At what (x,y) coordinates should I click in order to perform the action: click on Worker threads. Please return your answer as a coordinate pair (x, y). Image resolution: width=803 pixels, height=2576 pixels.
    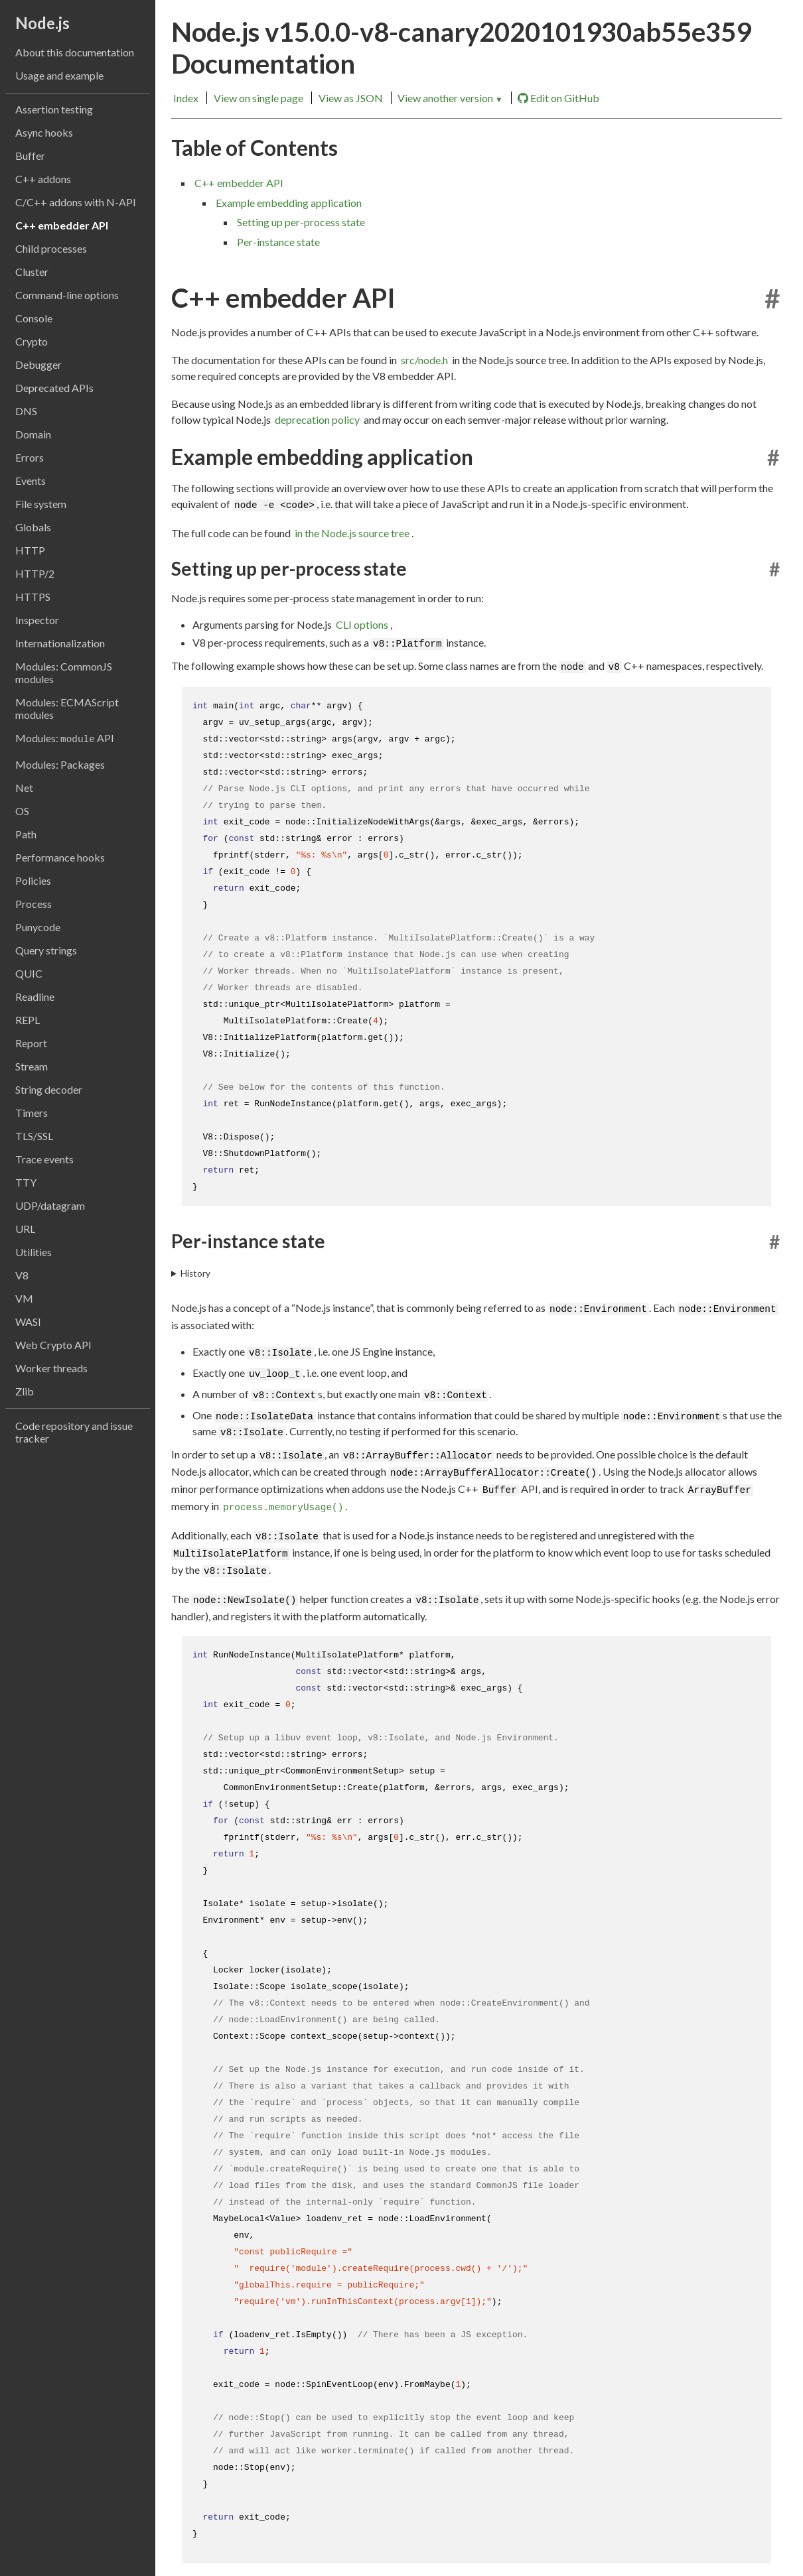
    Looking at the image, I should click on (51, 1368).